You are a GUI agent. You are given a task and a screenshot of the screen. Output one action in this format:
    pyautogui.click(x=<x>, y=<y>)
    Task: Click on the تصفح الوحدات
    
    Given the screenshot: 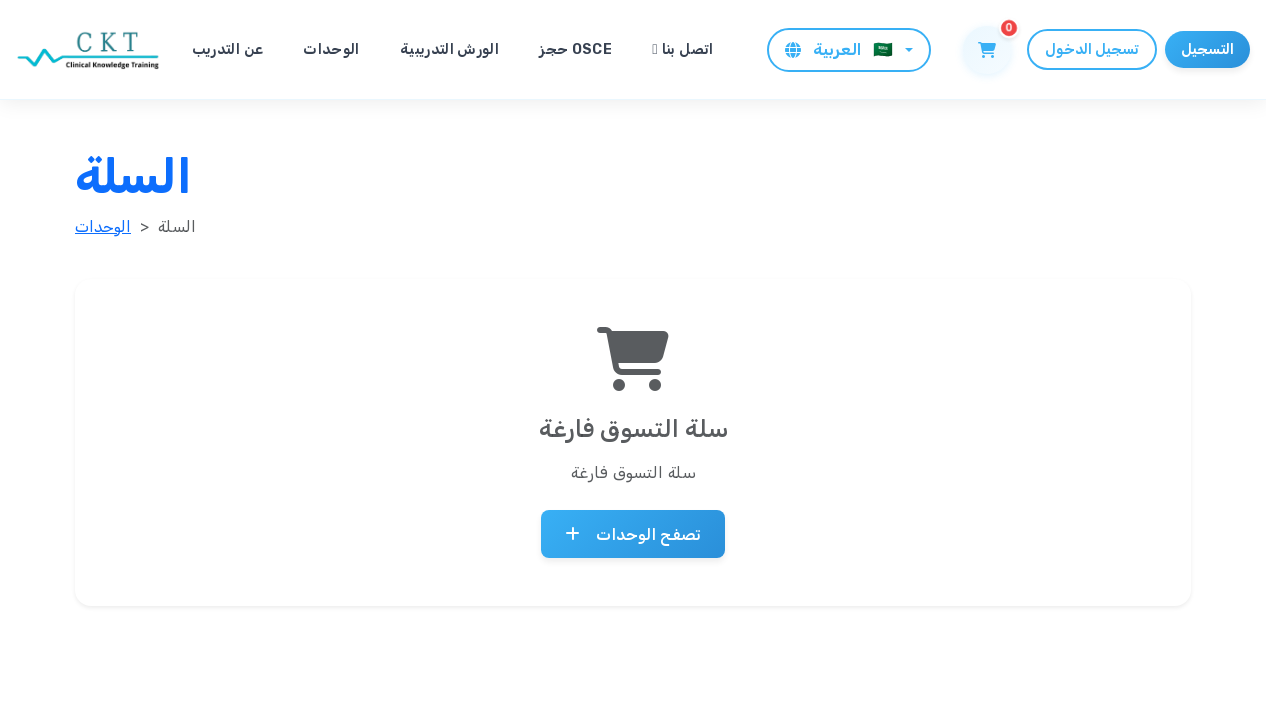 What is the action you would take?
    pyautogui.click(x=633, y=534)
    